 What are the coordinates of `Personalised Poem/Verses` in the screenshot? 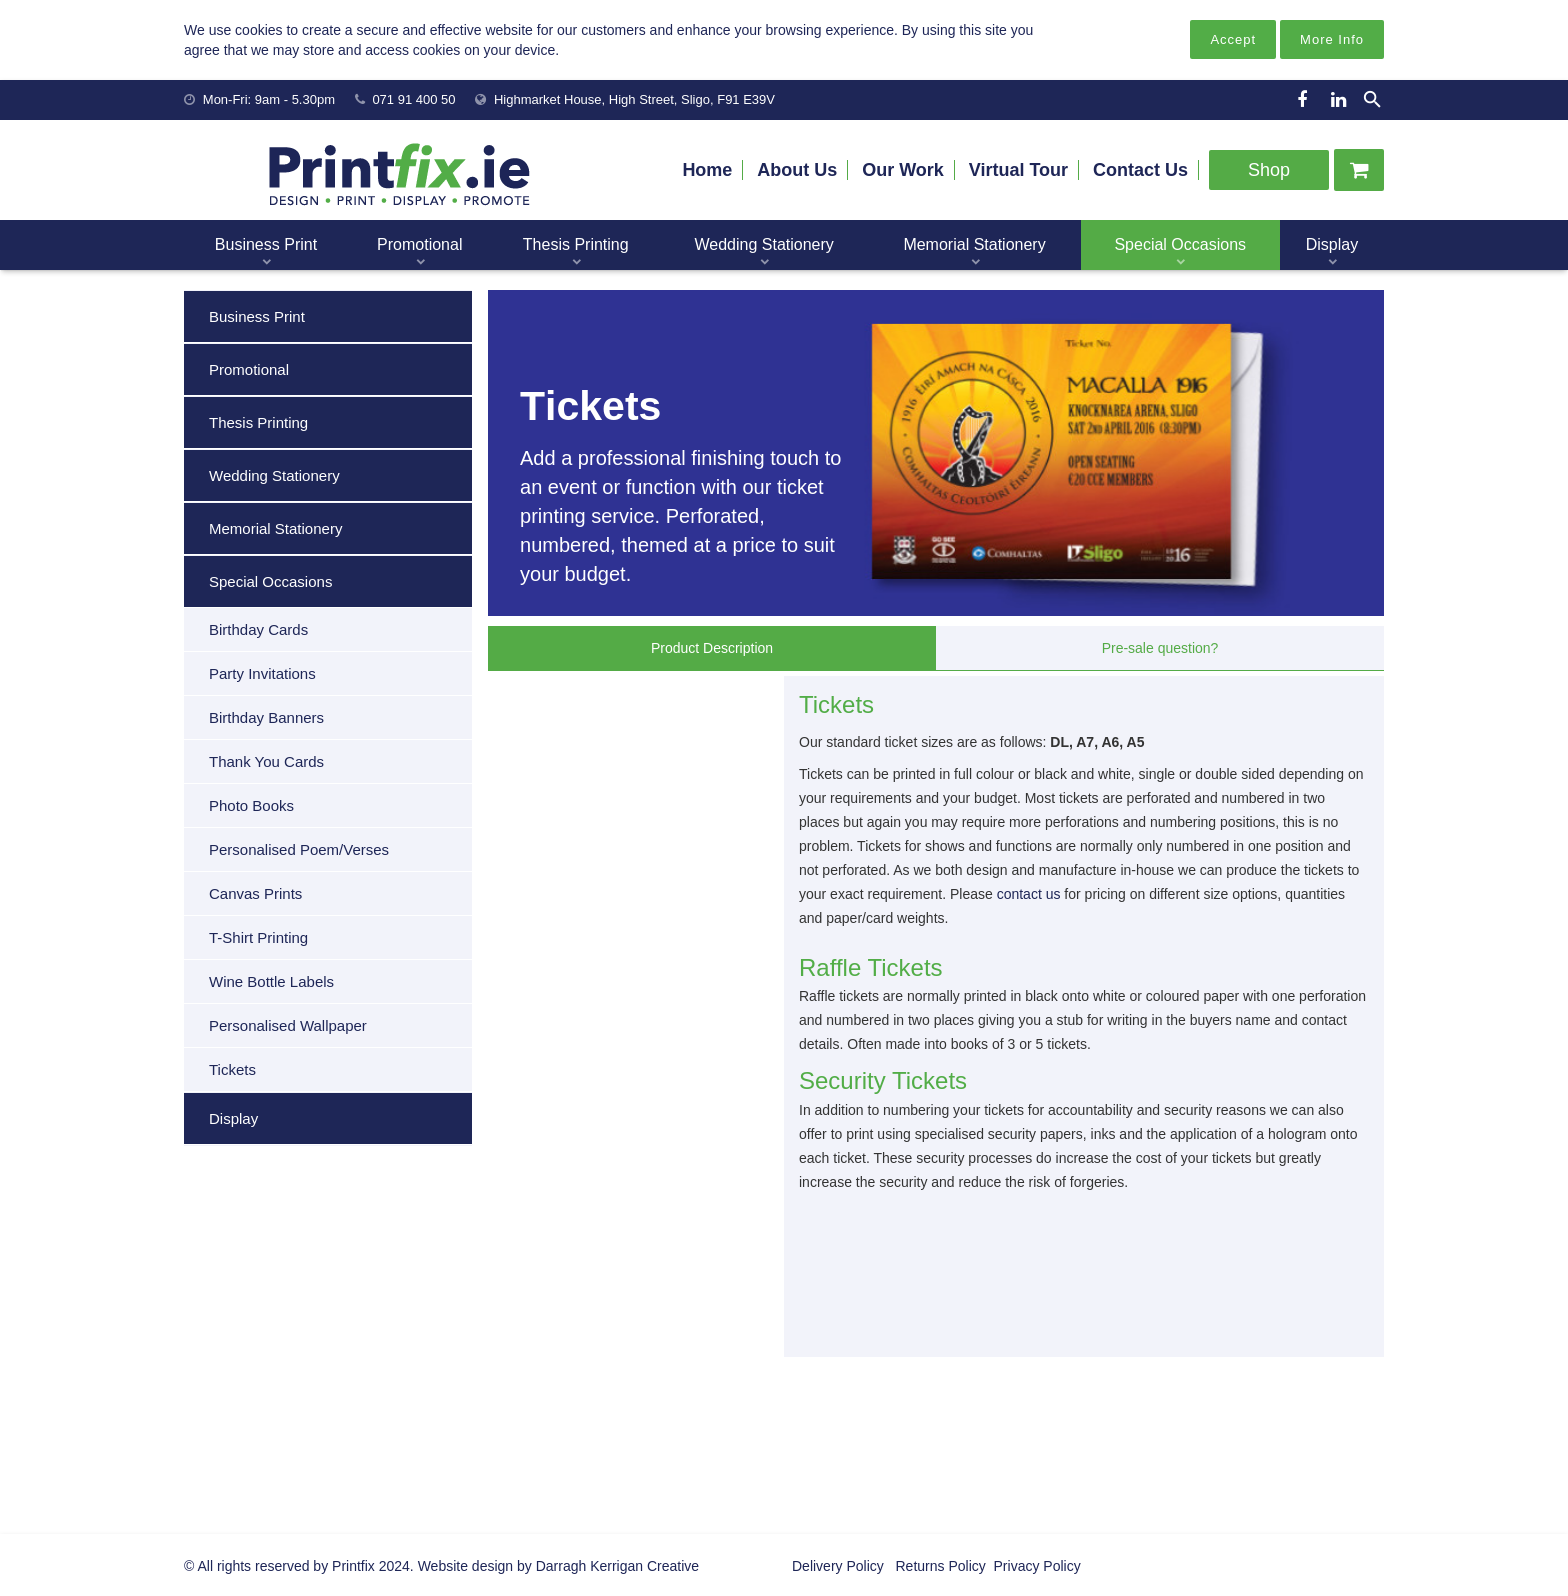 It's located at (299, 849).